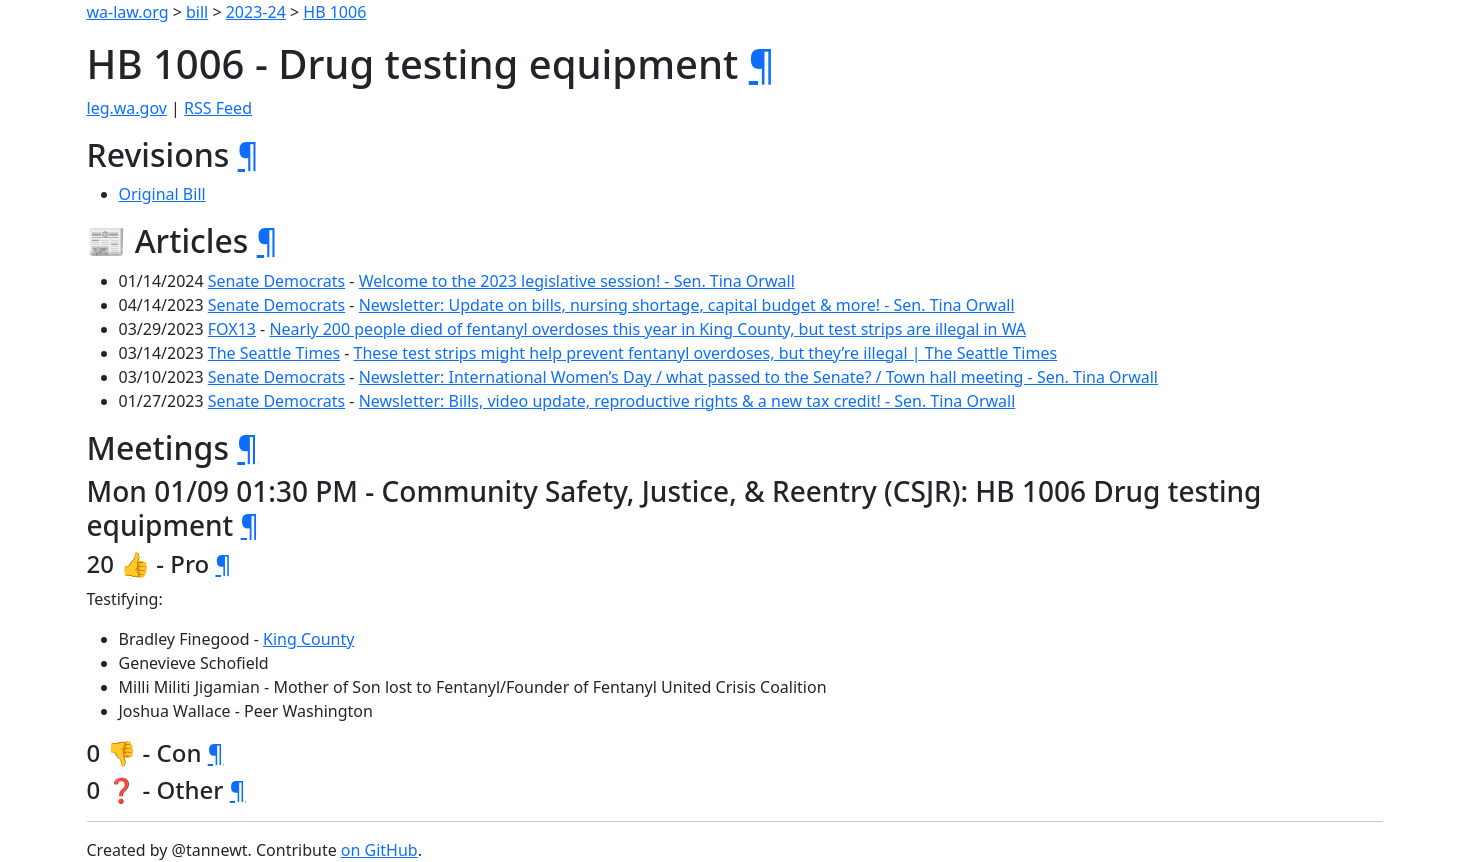 This screenshot has height=862, width=1469. I want to click on Welcome to the 2023 legislative session! - Sen. Tina Orwall, so click(577, 281).